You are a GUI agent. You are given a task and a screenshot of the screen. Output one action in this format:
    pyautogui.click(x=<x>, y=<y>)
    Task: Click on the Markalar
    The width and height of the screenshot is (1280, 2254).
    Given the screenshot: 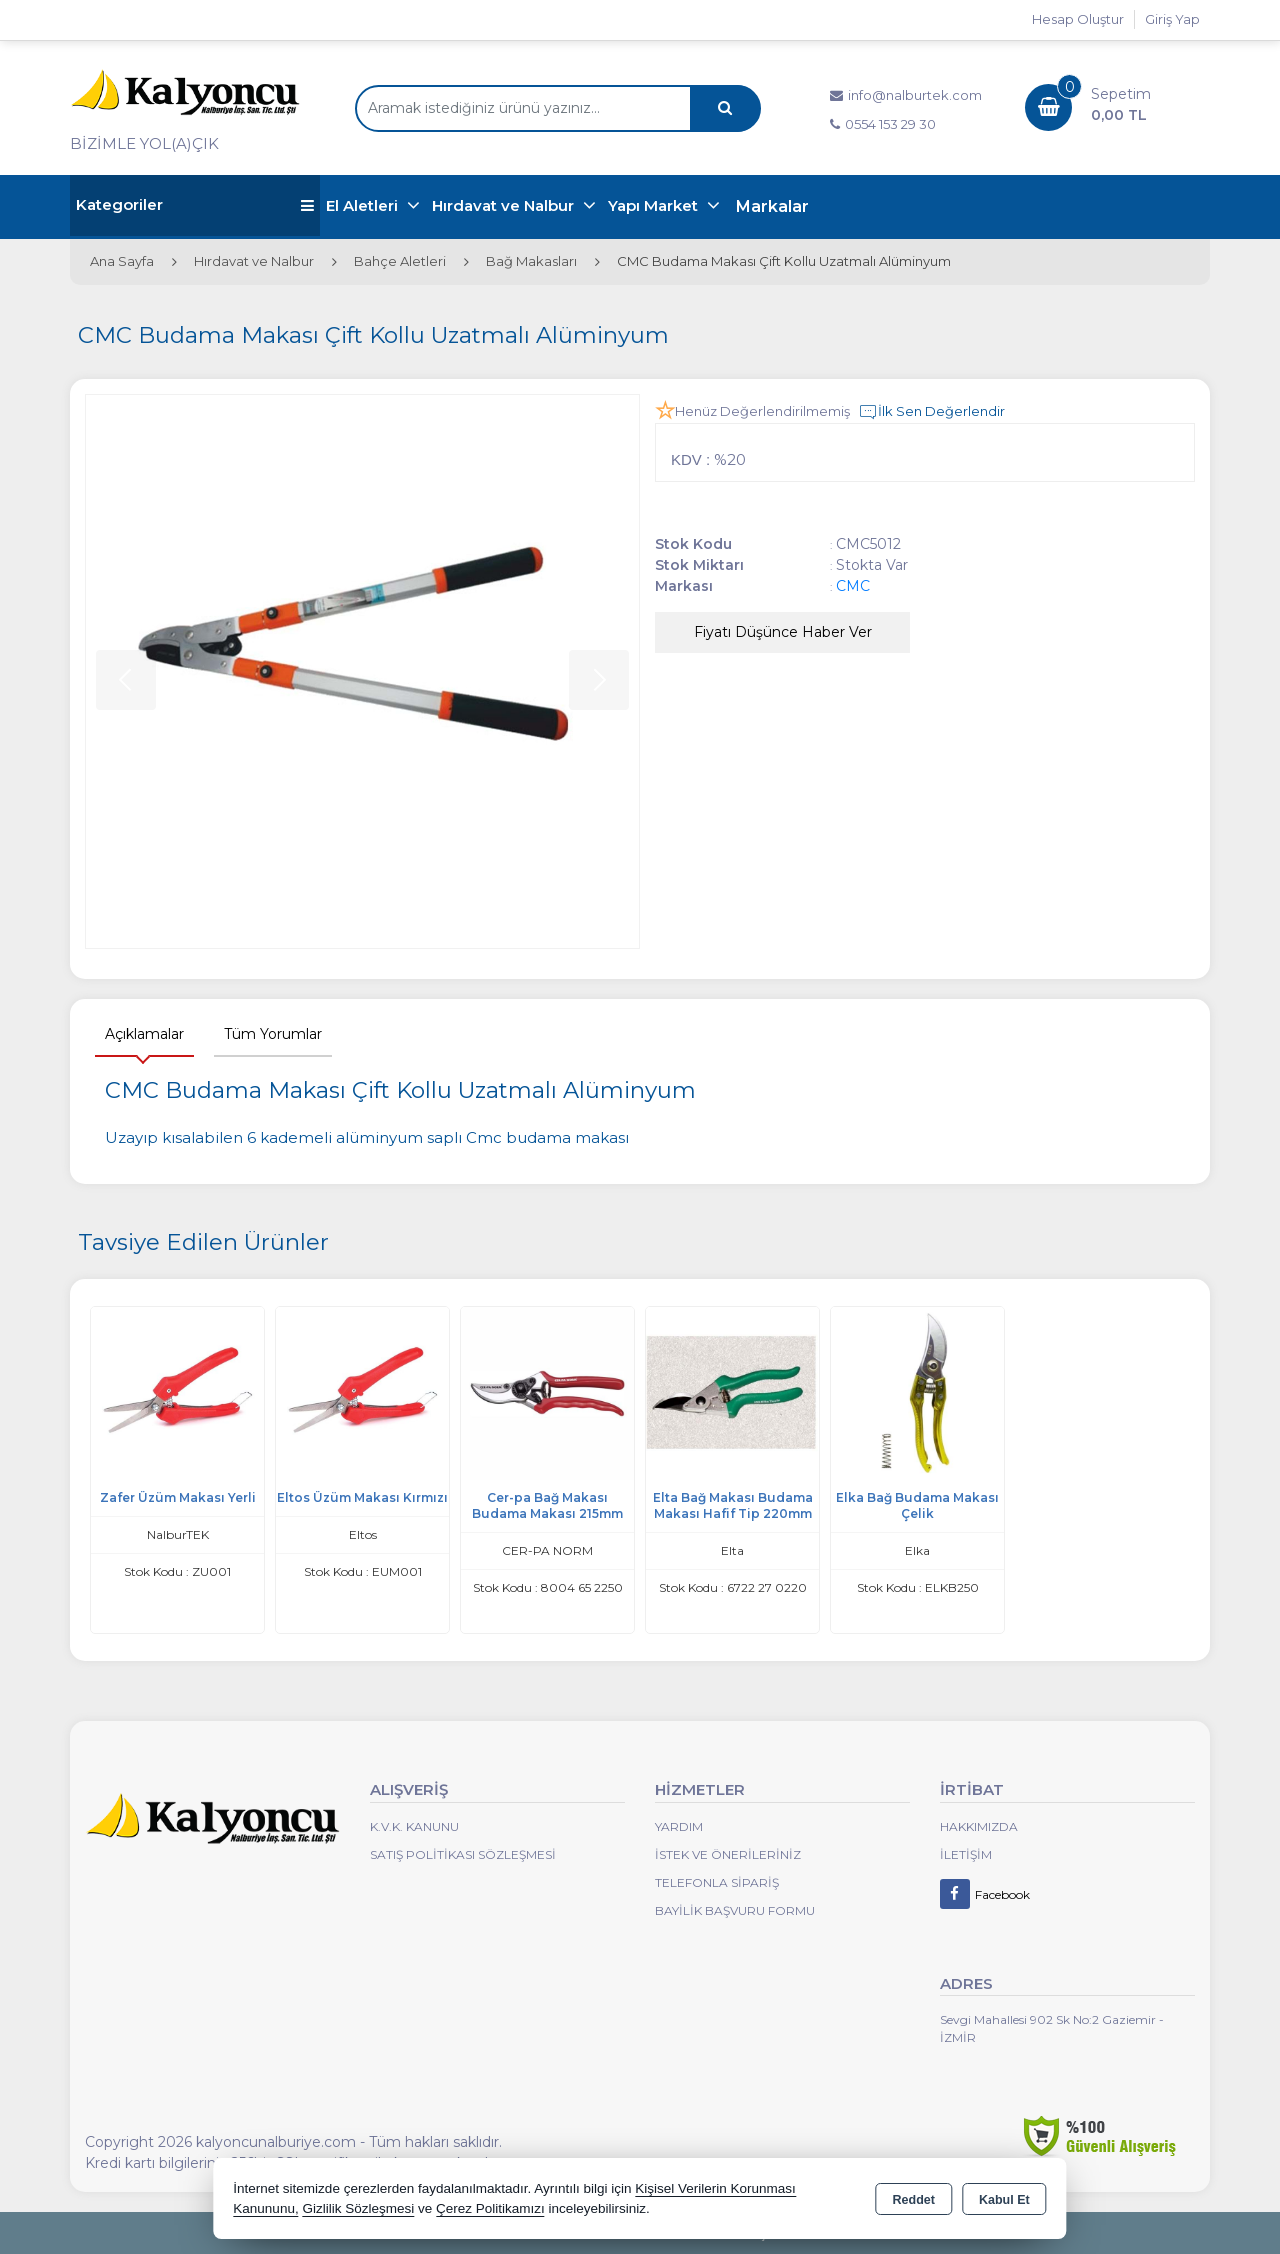 What is the action you would take?
    pyautogui.click(x=772, y=206)
    